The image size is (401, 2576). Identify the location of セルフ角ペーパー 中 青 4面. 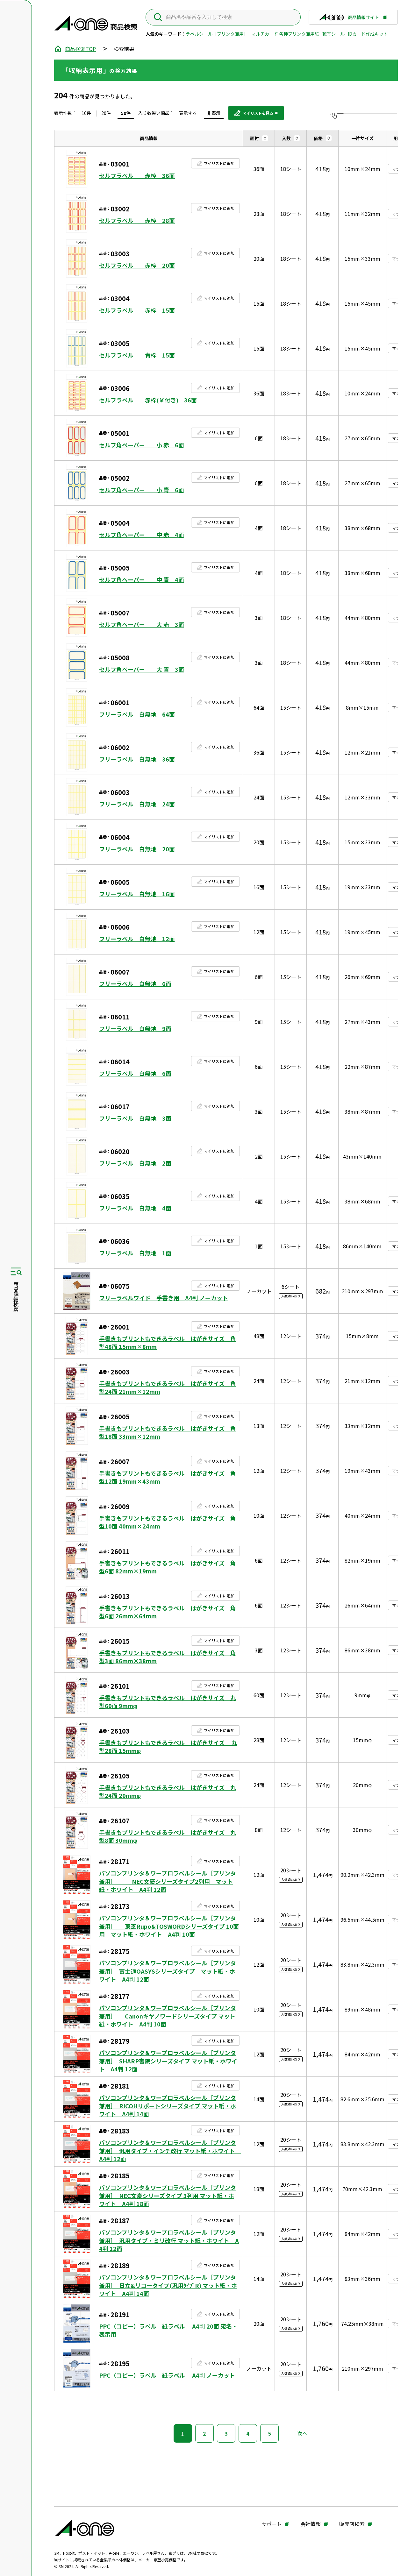
(141, 580).